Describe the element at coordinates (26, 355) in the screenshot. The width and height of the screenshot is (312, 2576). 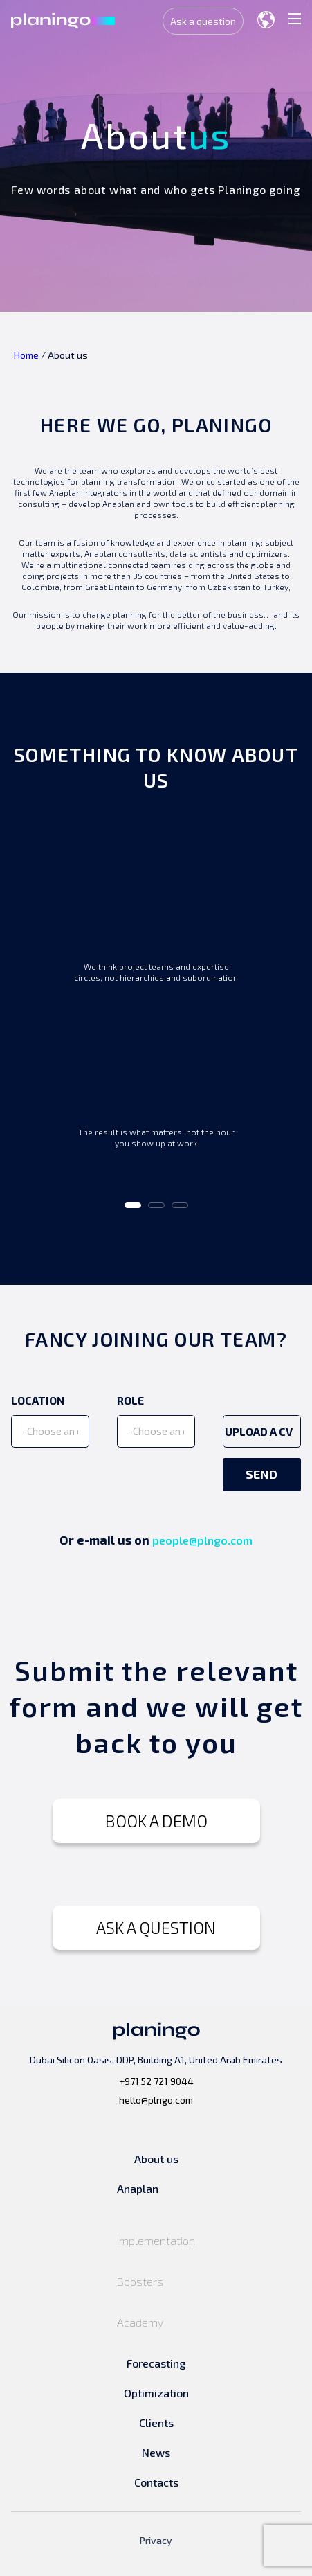
I see `Home` at that location.